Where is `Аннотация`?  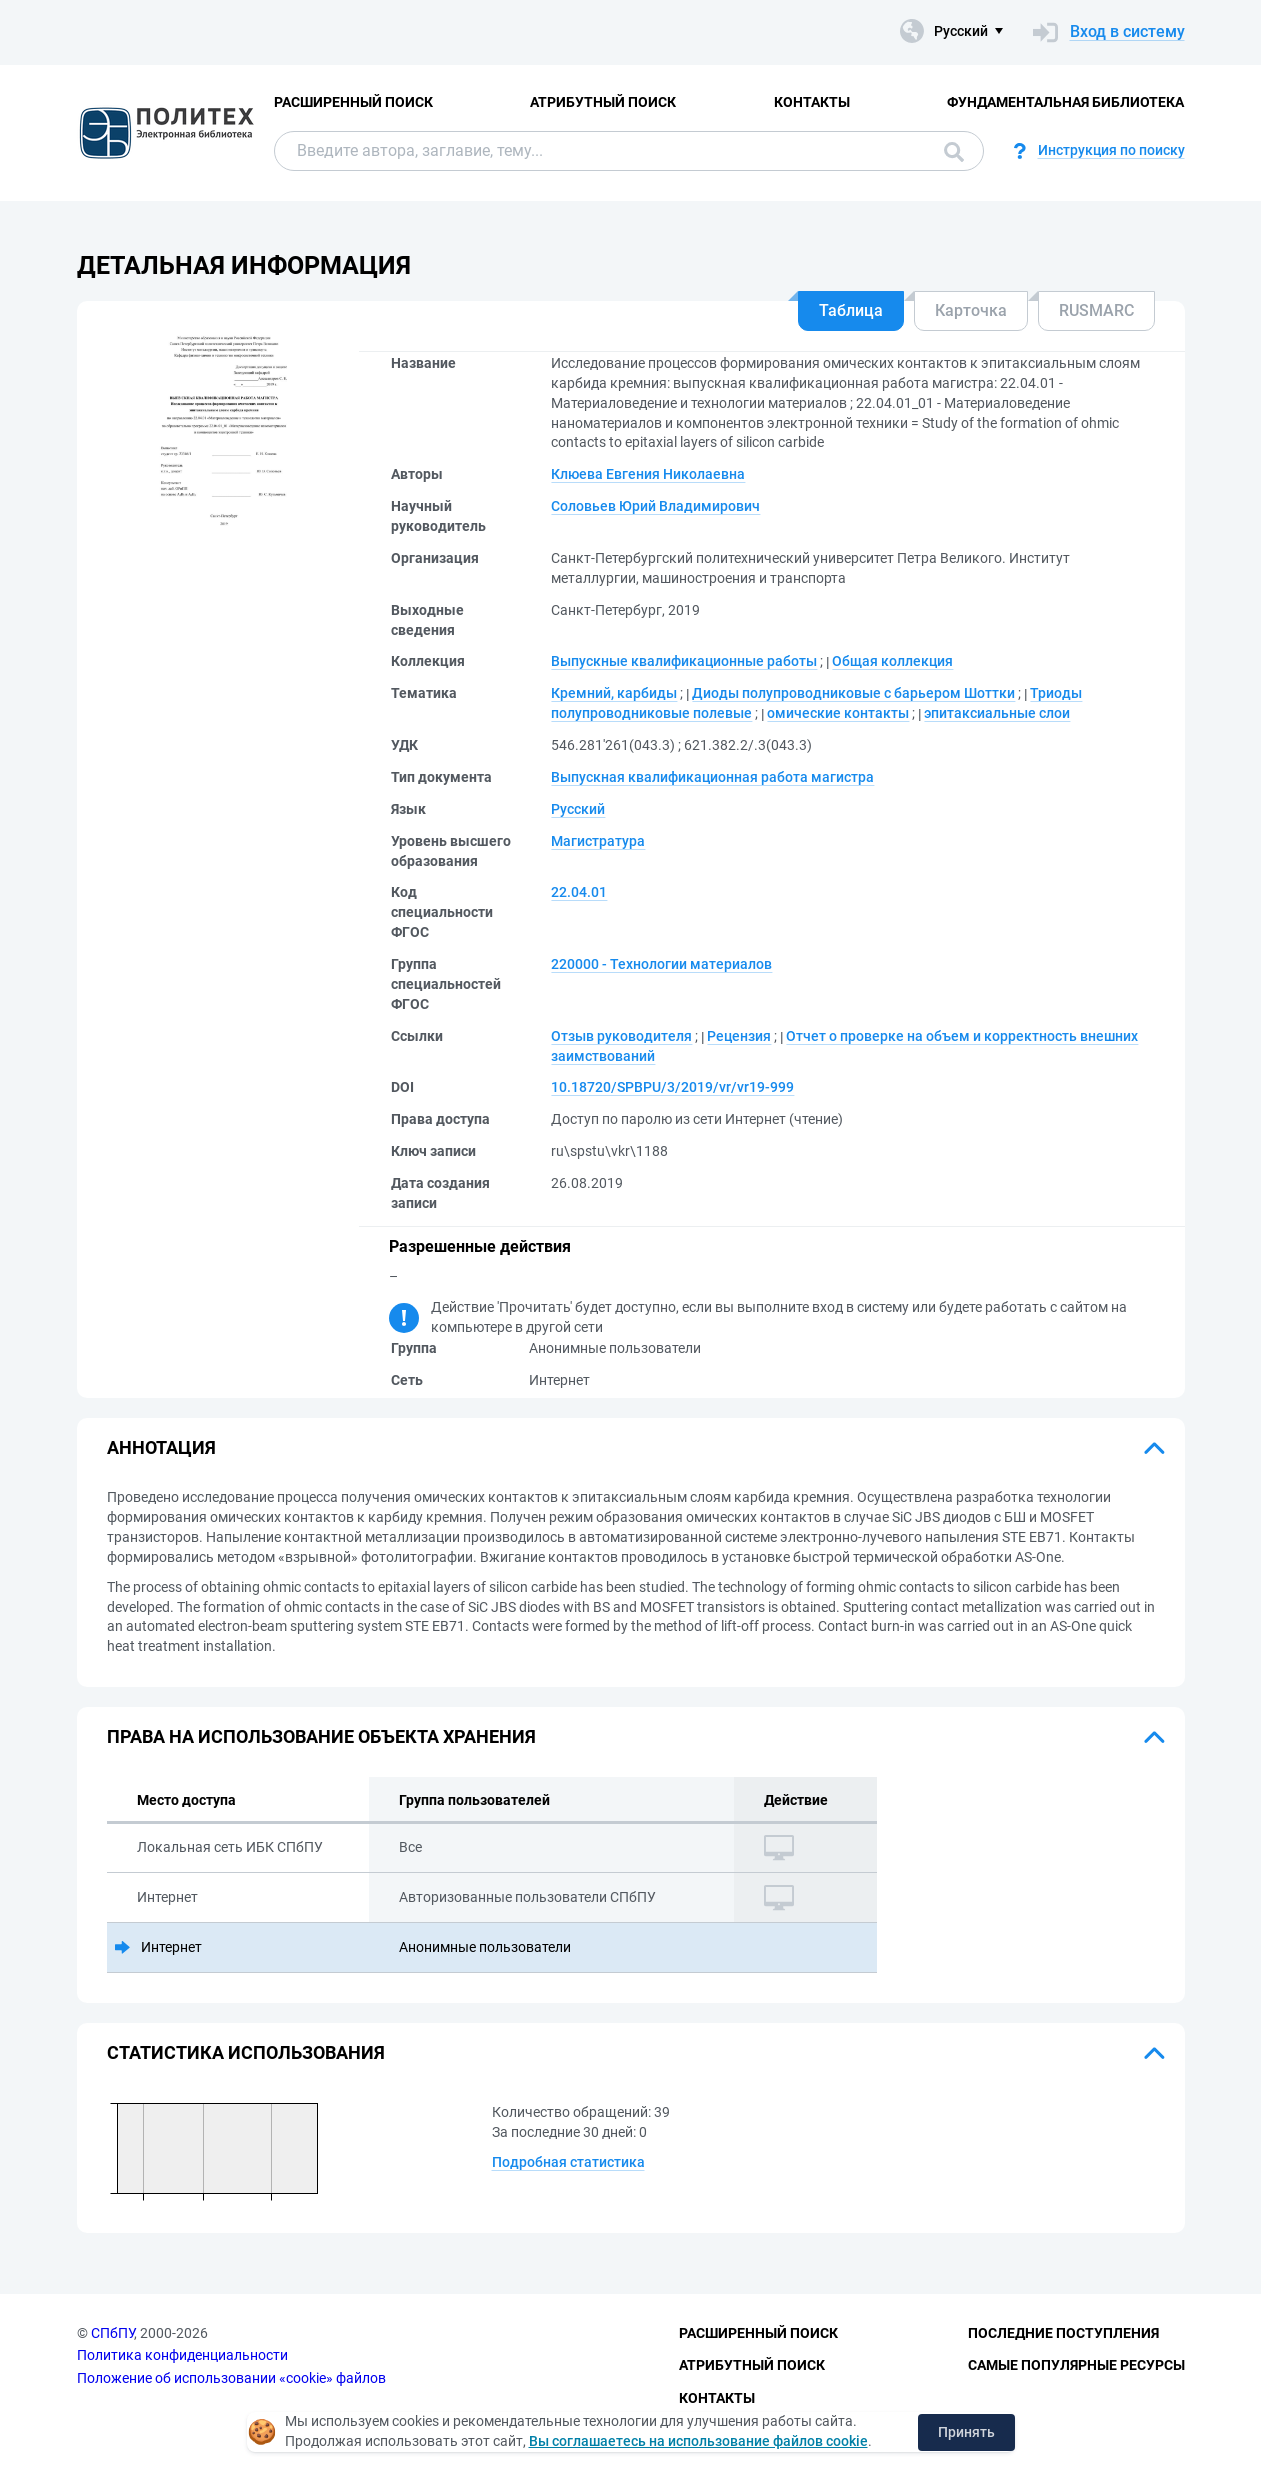 Аннотация is located at coordinates (161, 1447).